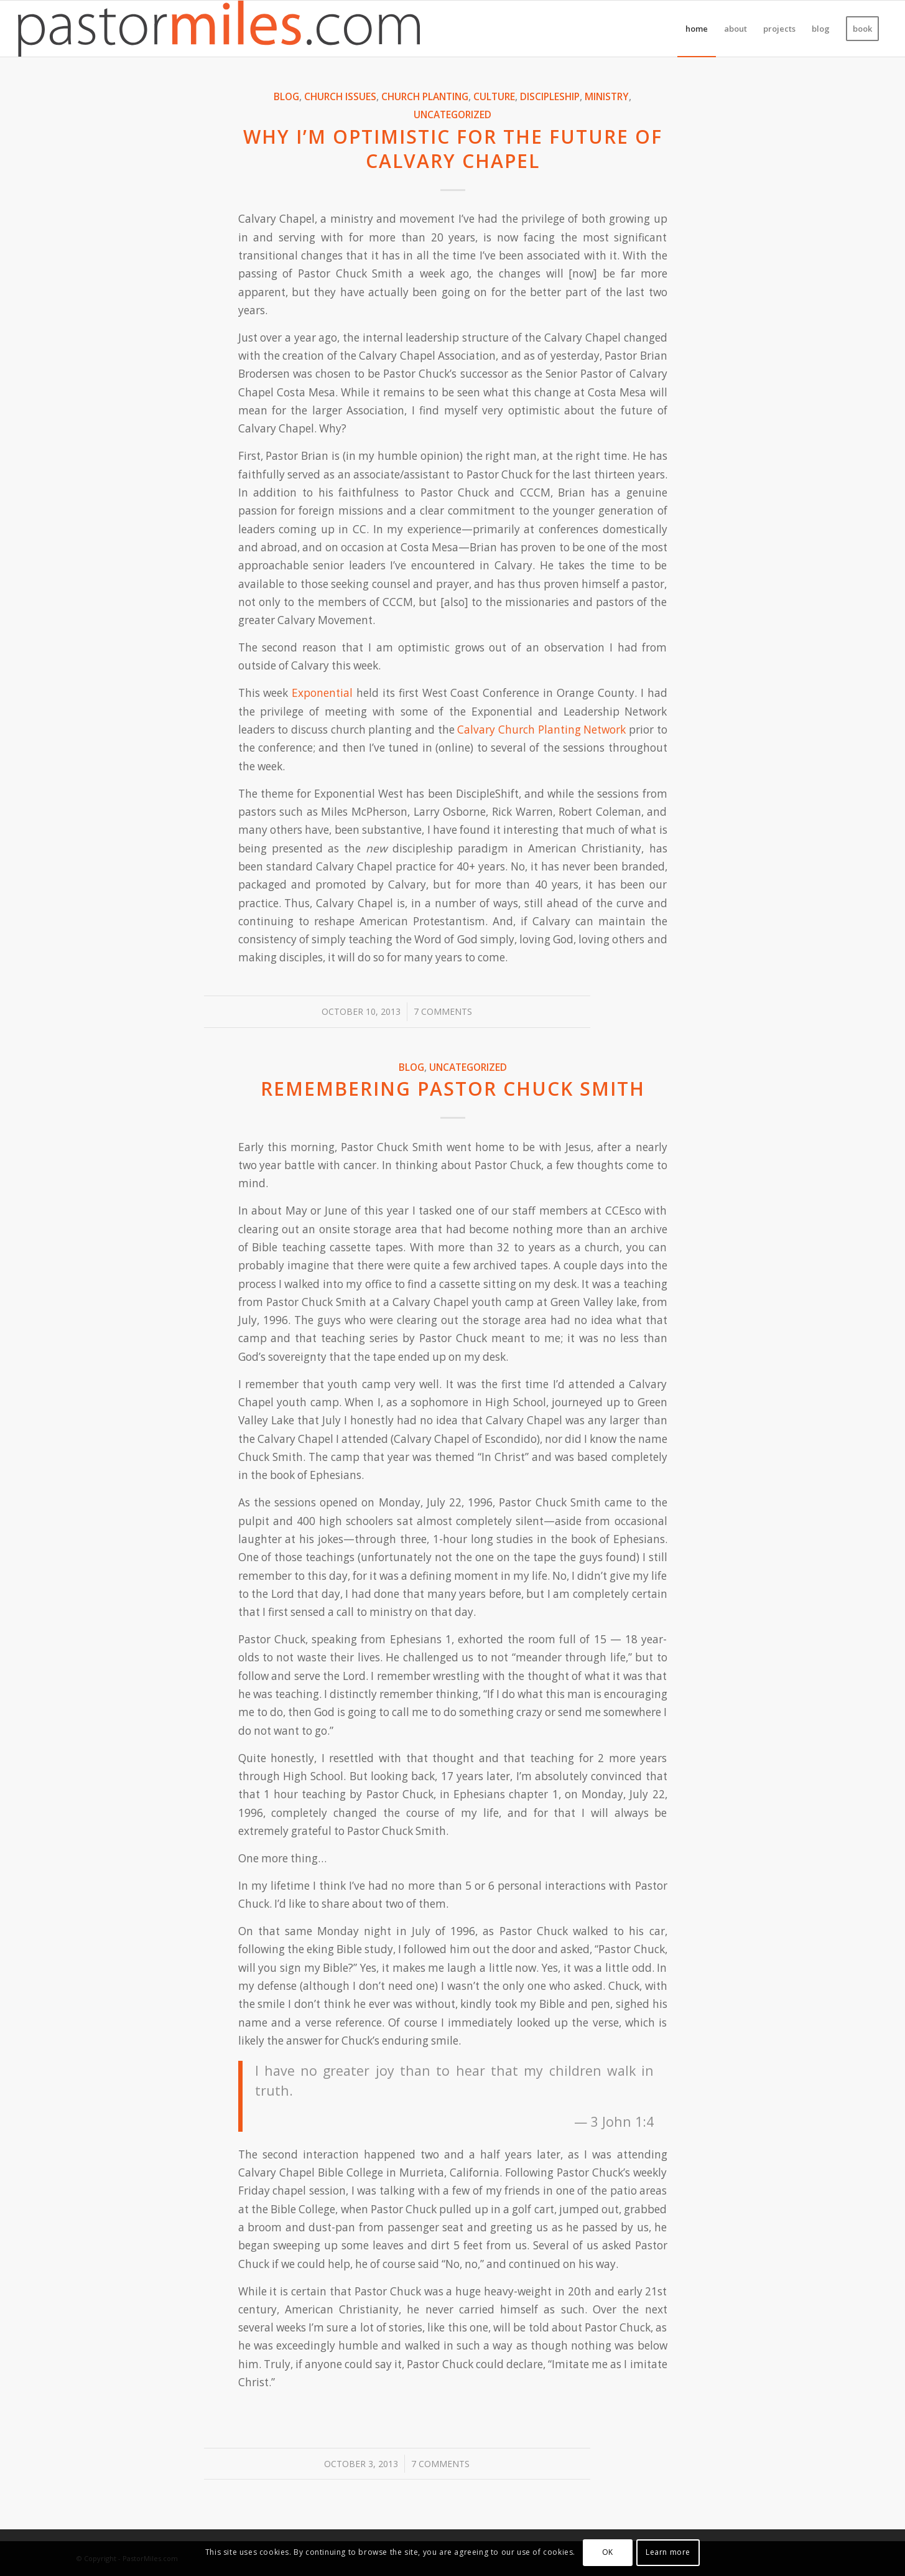  I want to click on 7 Comments, so click(443, 1011).